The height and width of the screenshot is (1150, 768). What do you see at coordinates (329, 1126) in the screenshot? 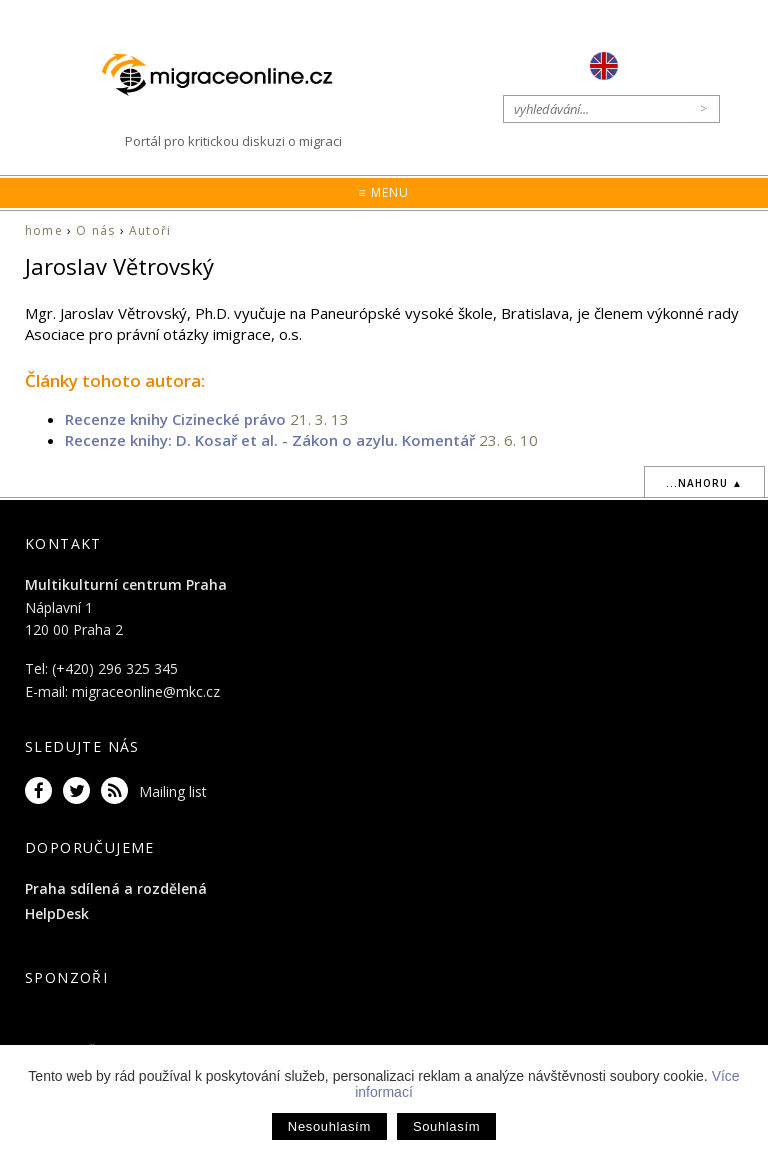
I see `Nesouhlasím` at bounding box center [329, 1126].